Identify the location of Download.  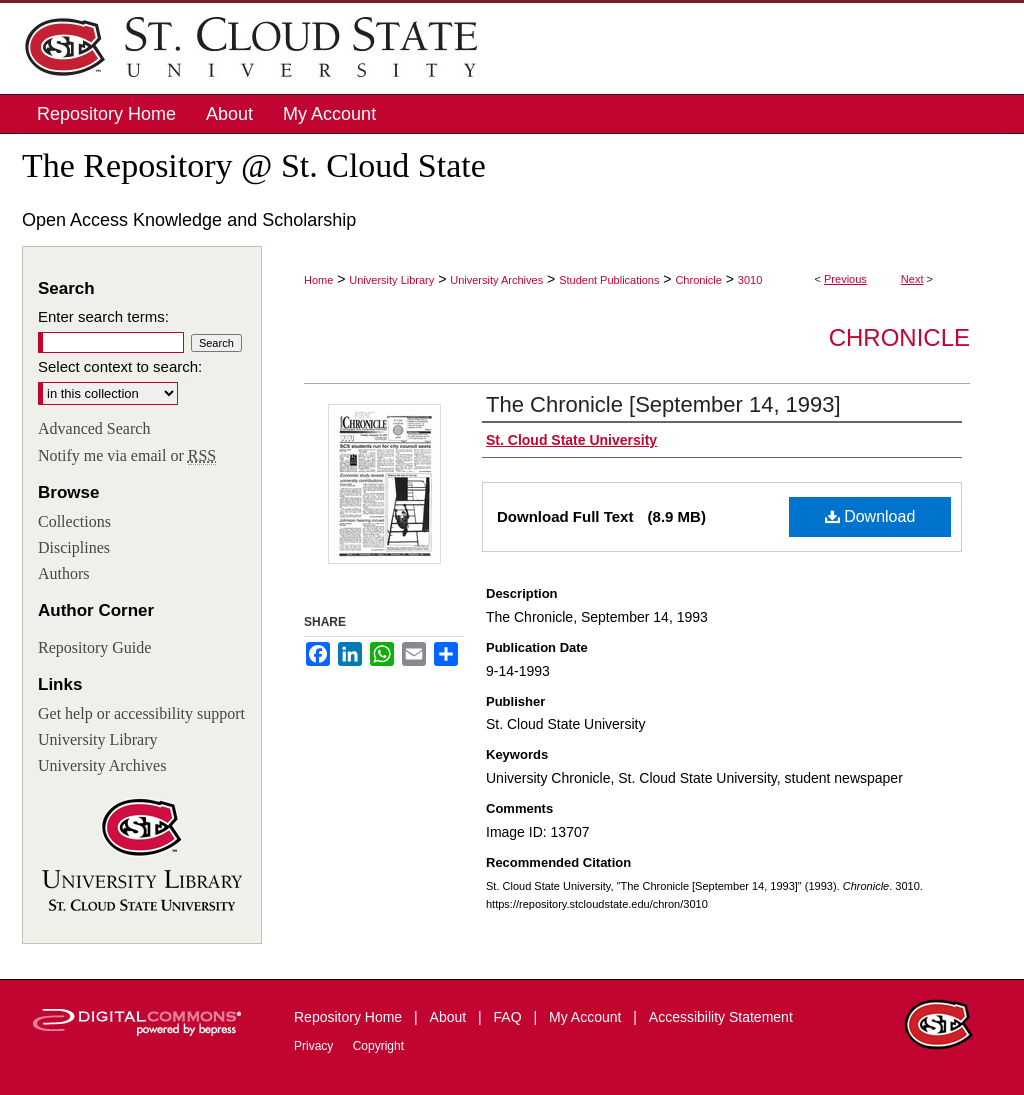
(870, 516).